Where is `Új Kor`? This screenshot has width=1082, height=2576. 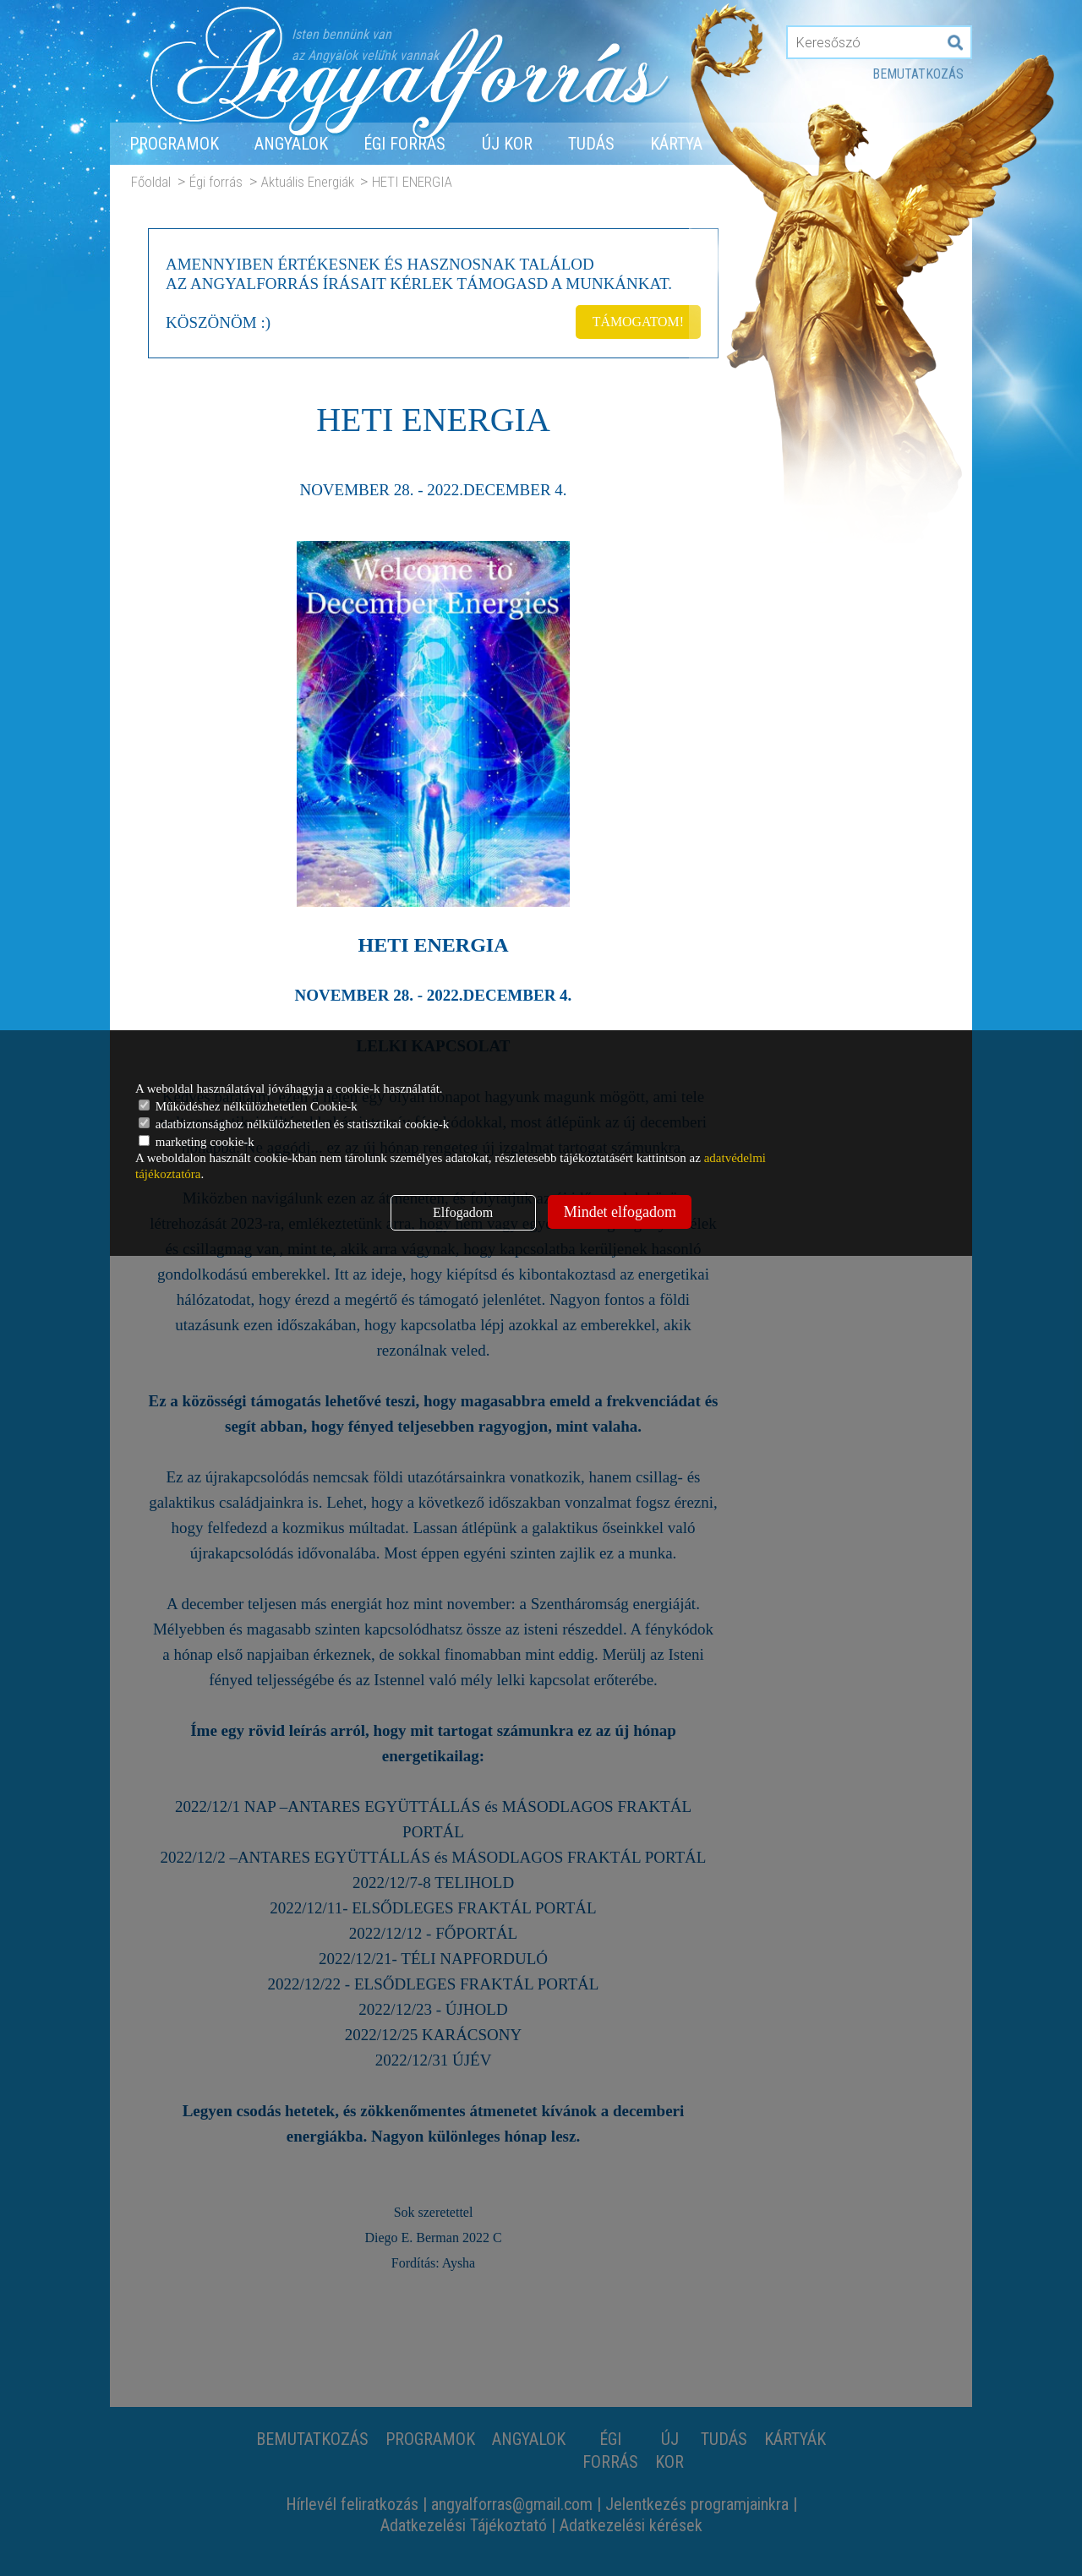
Új Kor is located at coordinates (507, 144).